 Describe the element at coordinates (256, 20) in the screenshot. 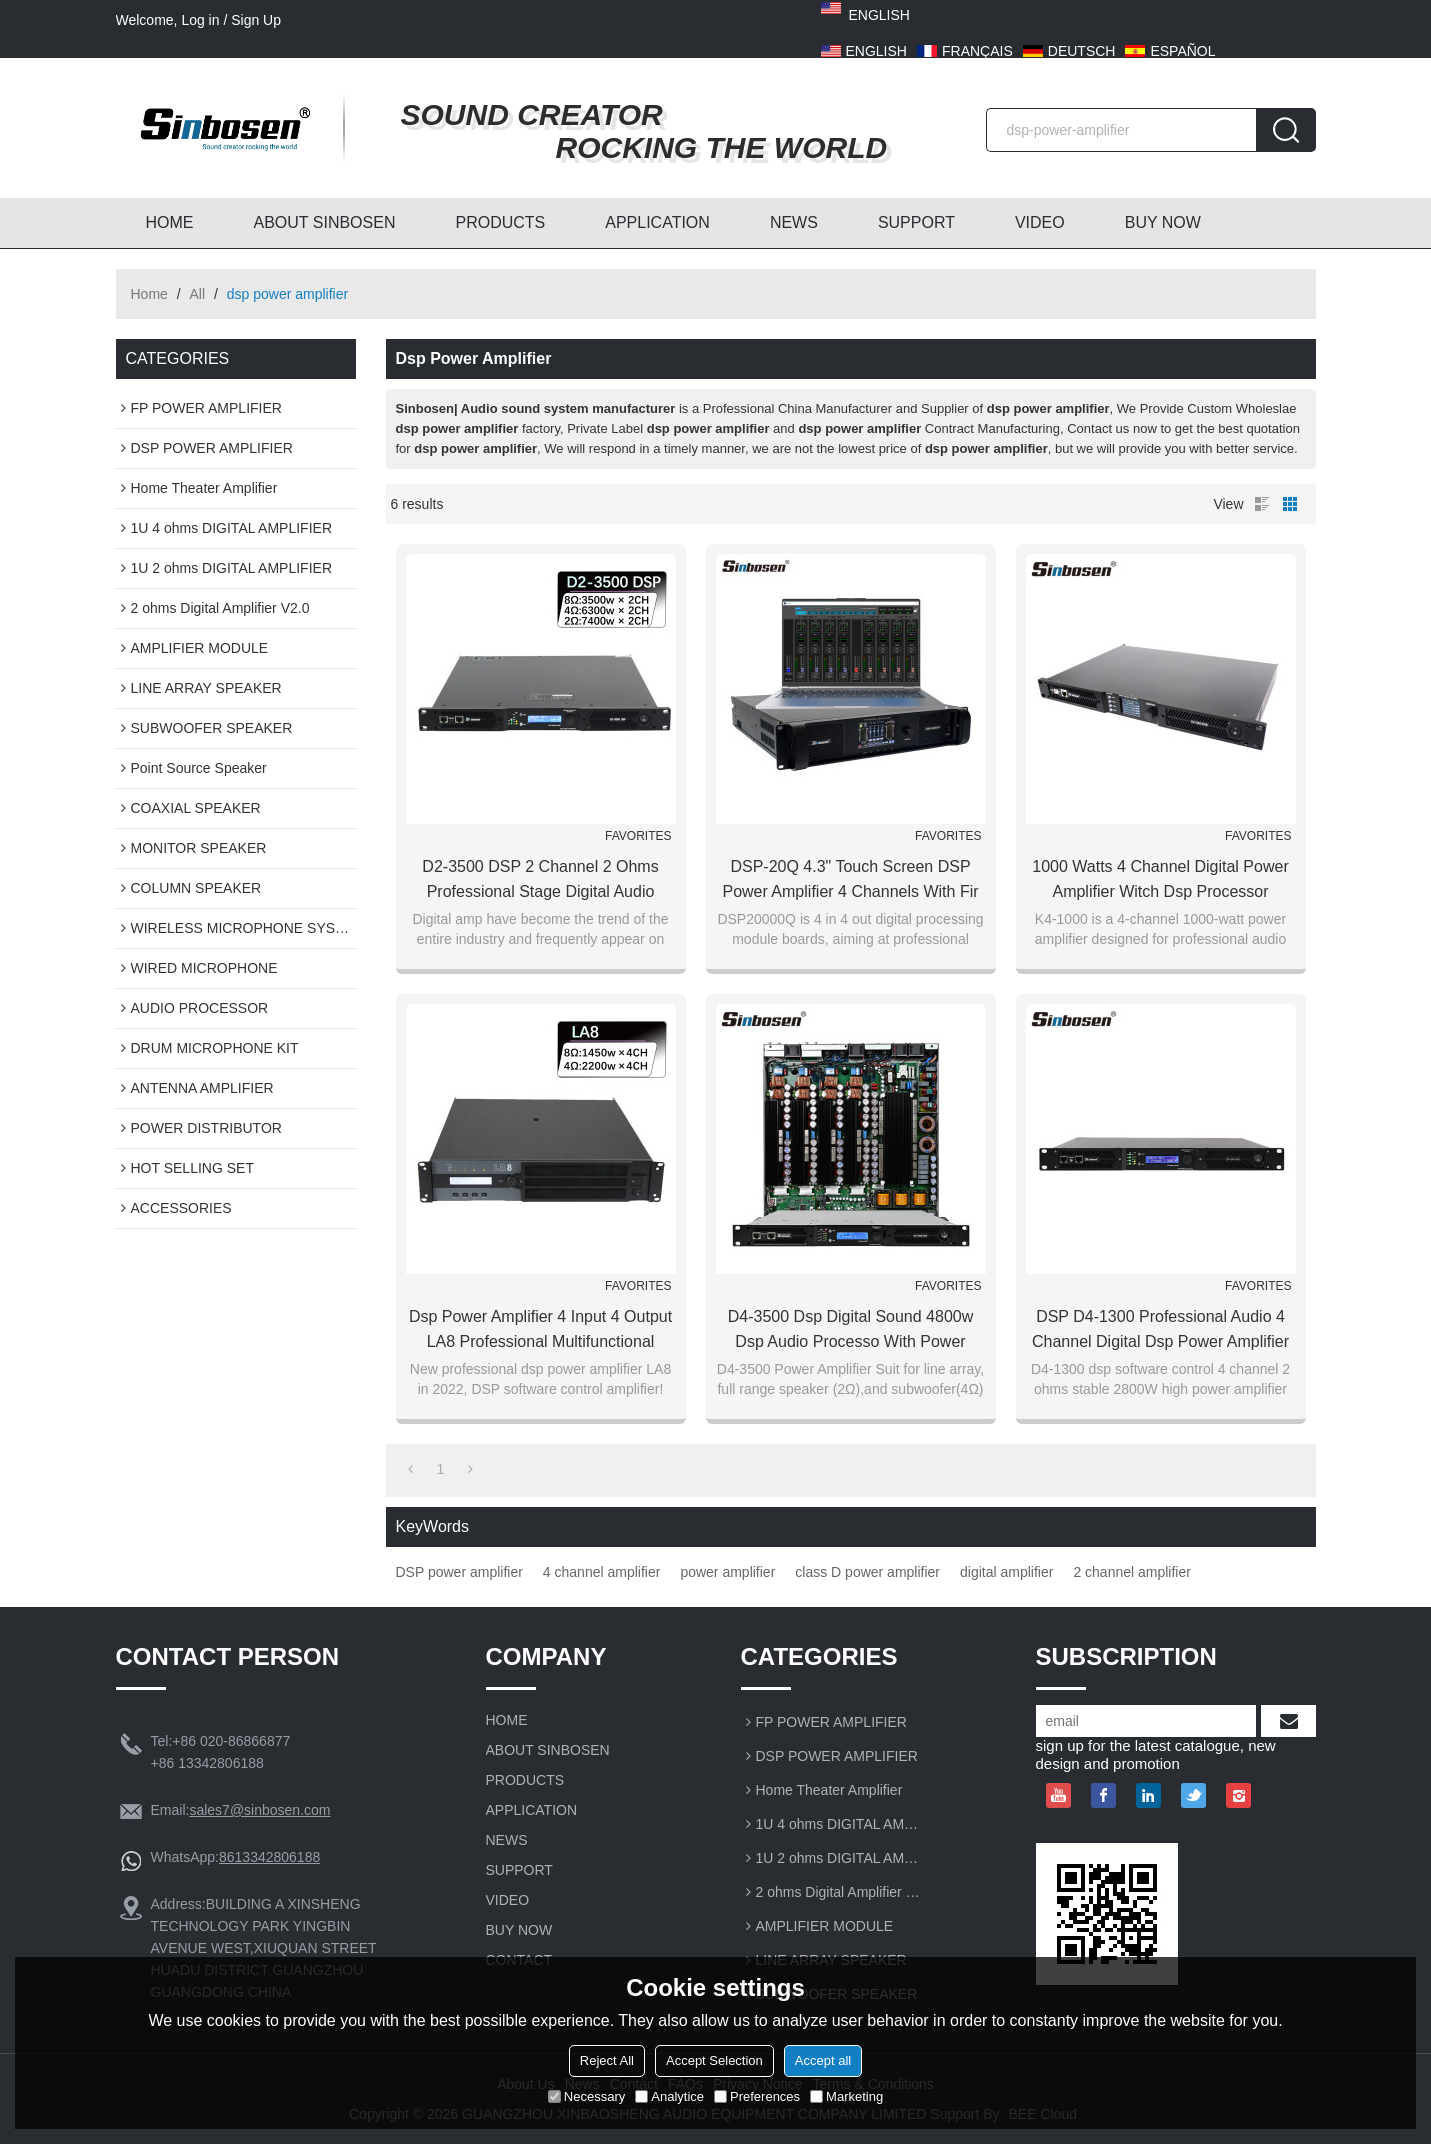

I see `Sign Up` at that location.